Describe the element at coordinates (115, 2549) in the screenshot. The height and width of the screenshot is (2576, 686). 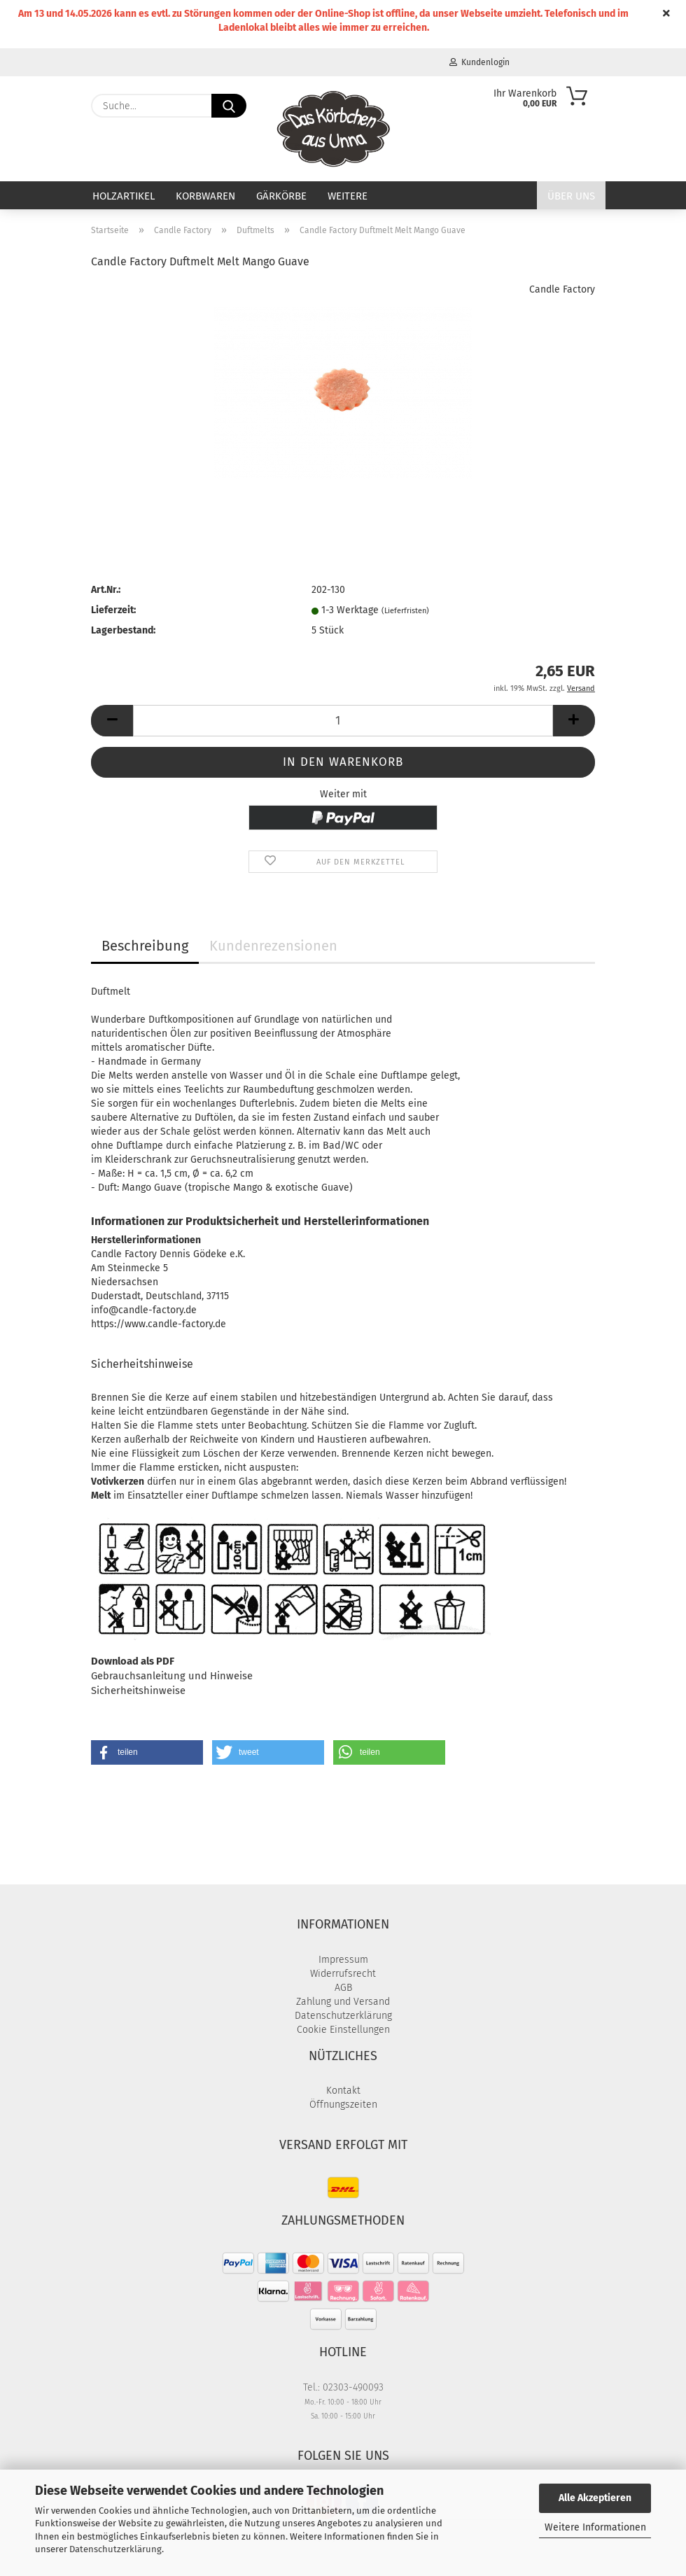
I see `Datenschutzerklärung` at that location.